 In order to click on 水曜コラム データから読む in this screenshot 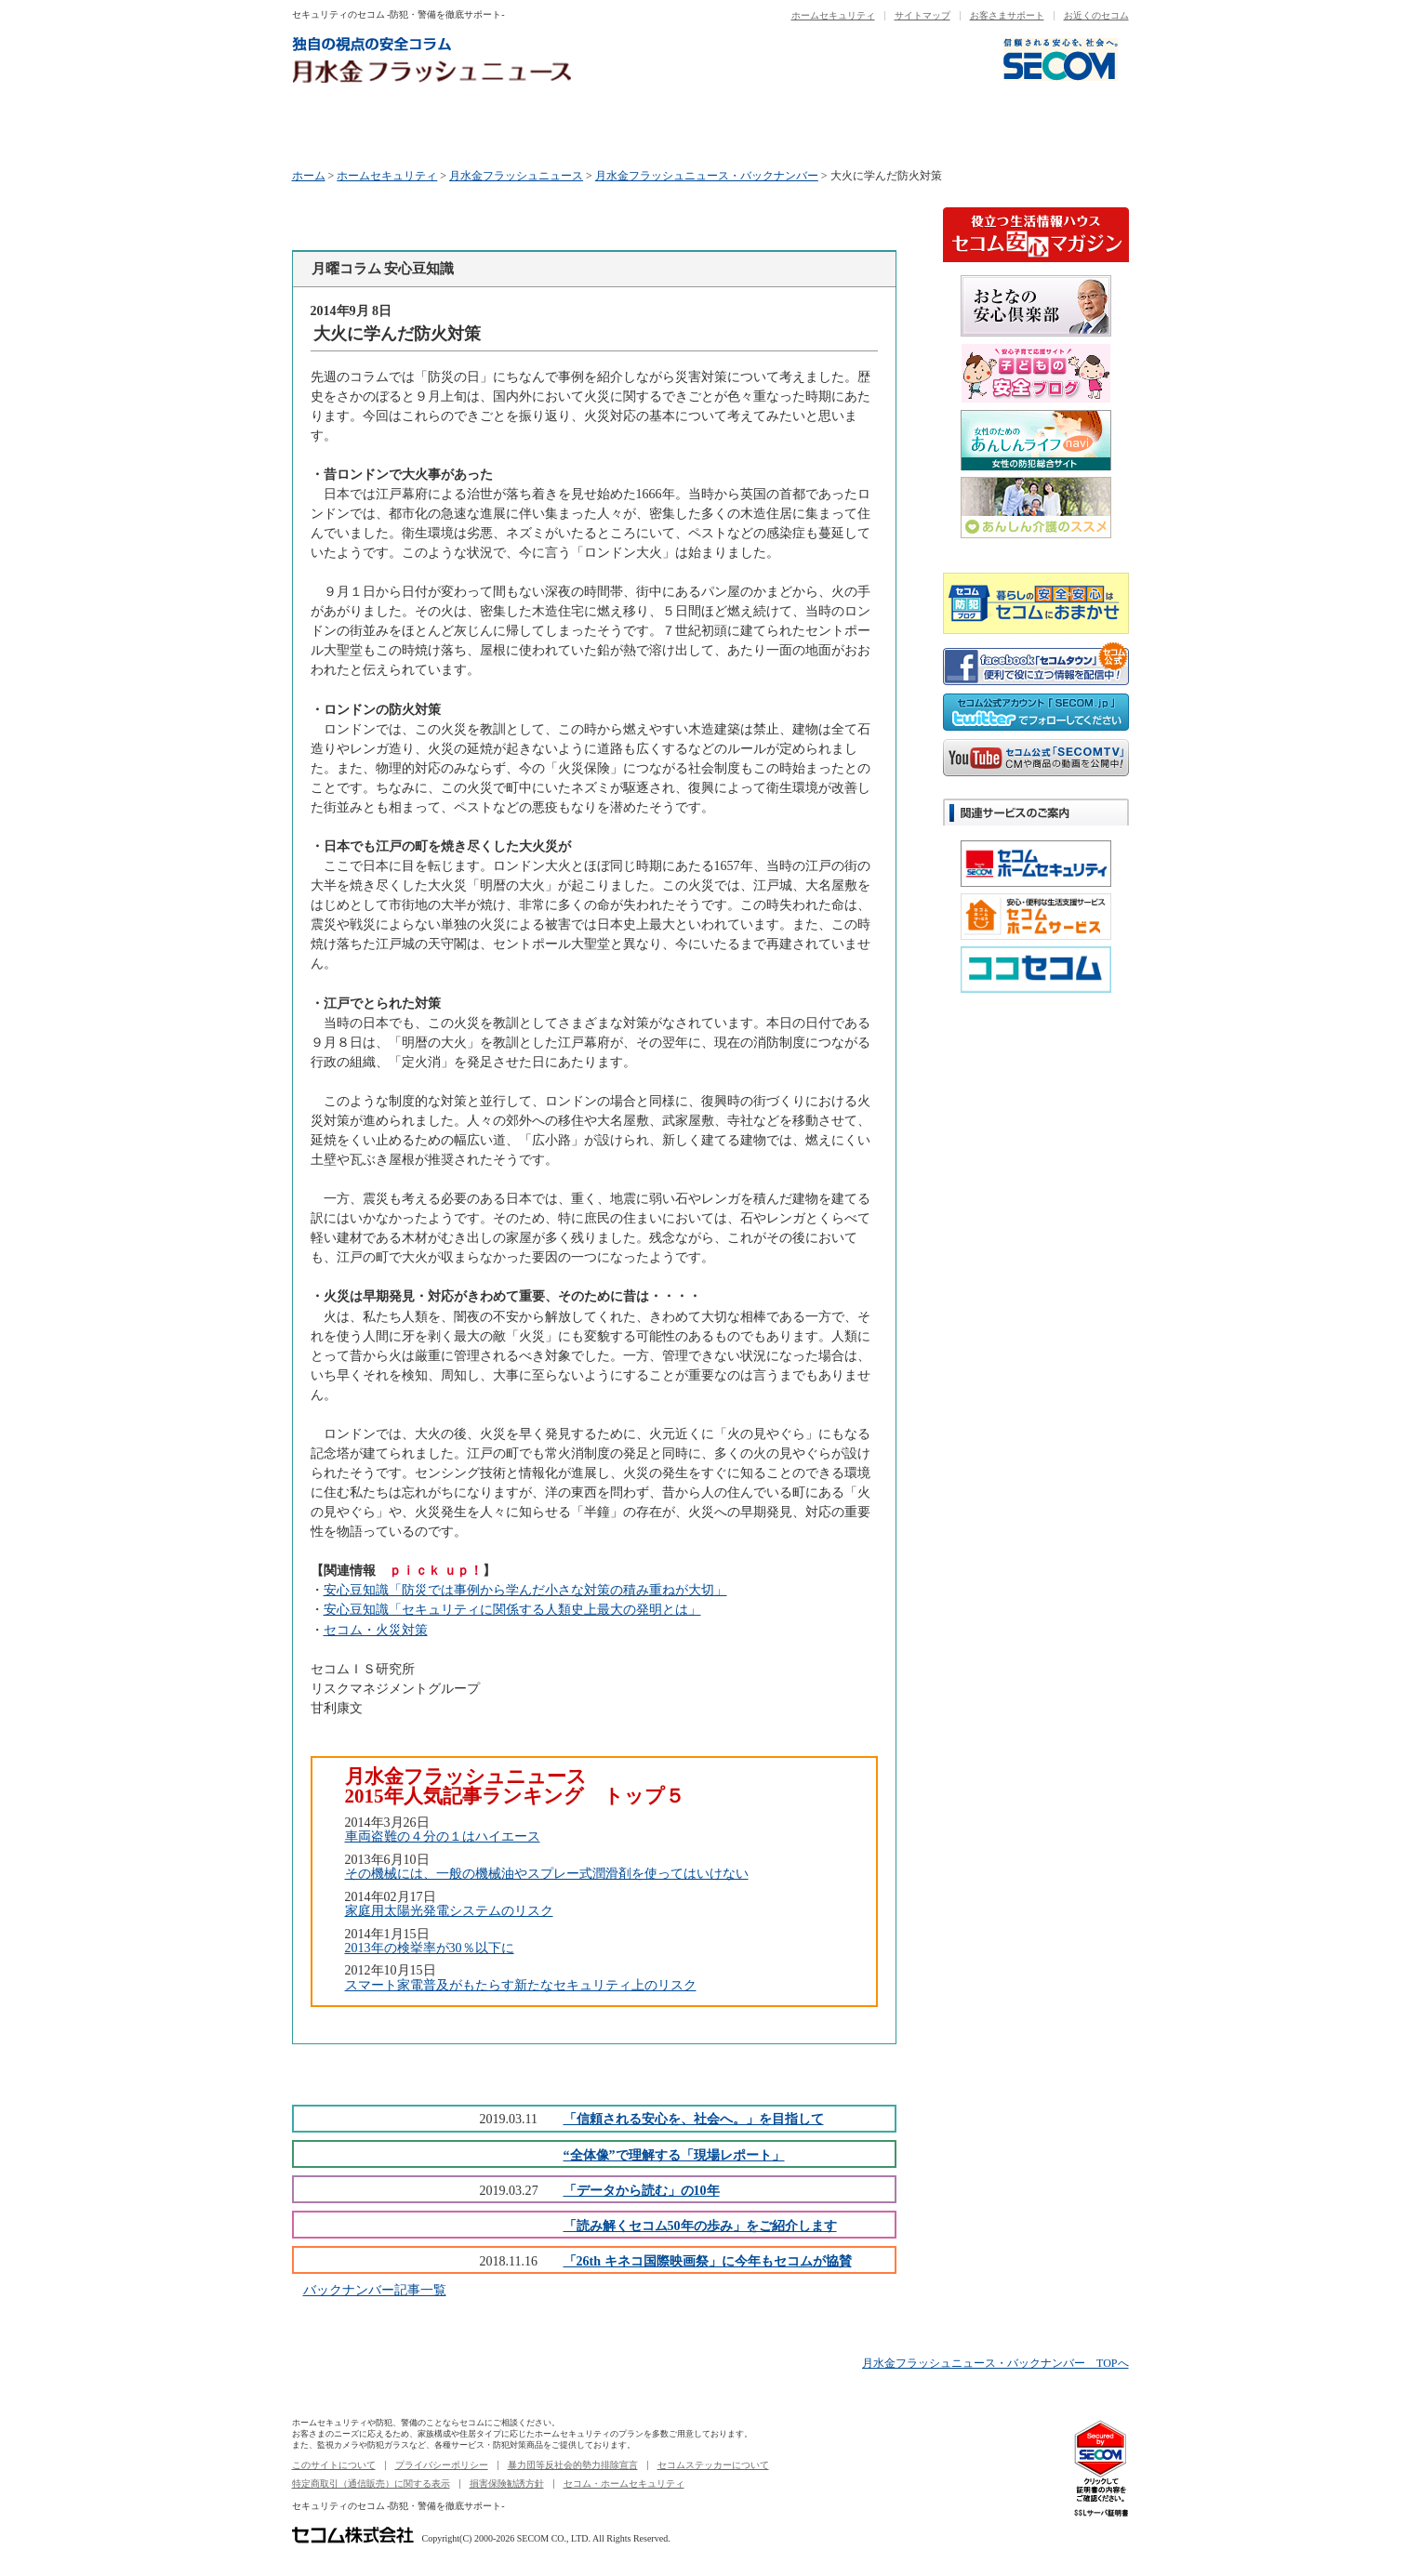, I will do `click(641, 127)`.